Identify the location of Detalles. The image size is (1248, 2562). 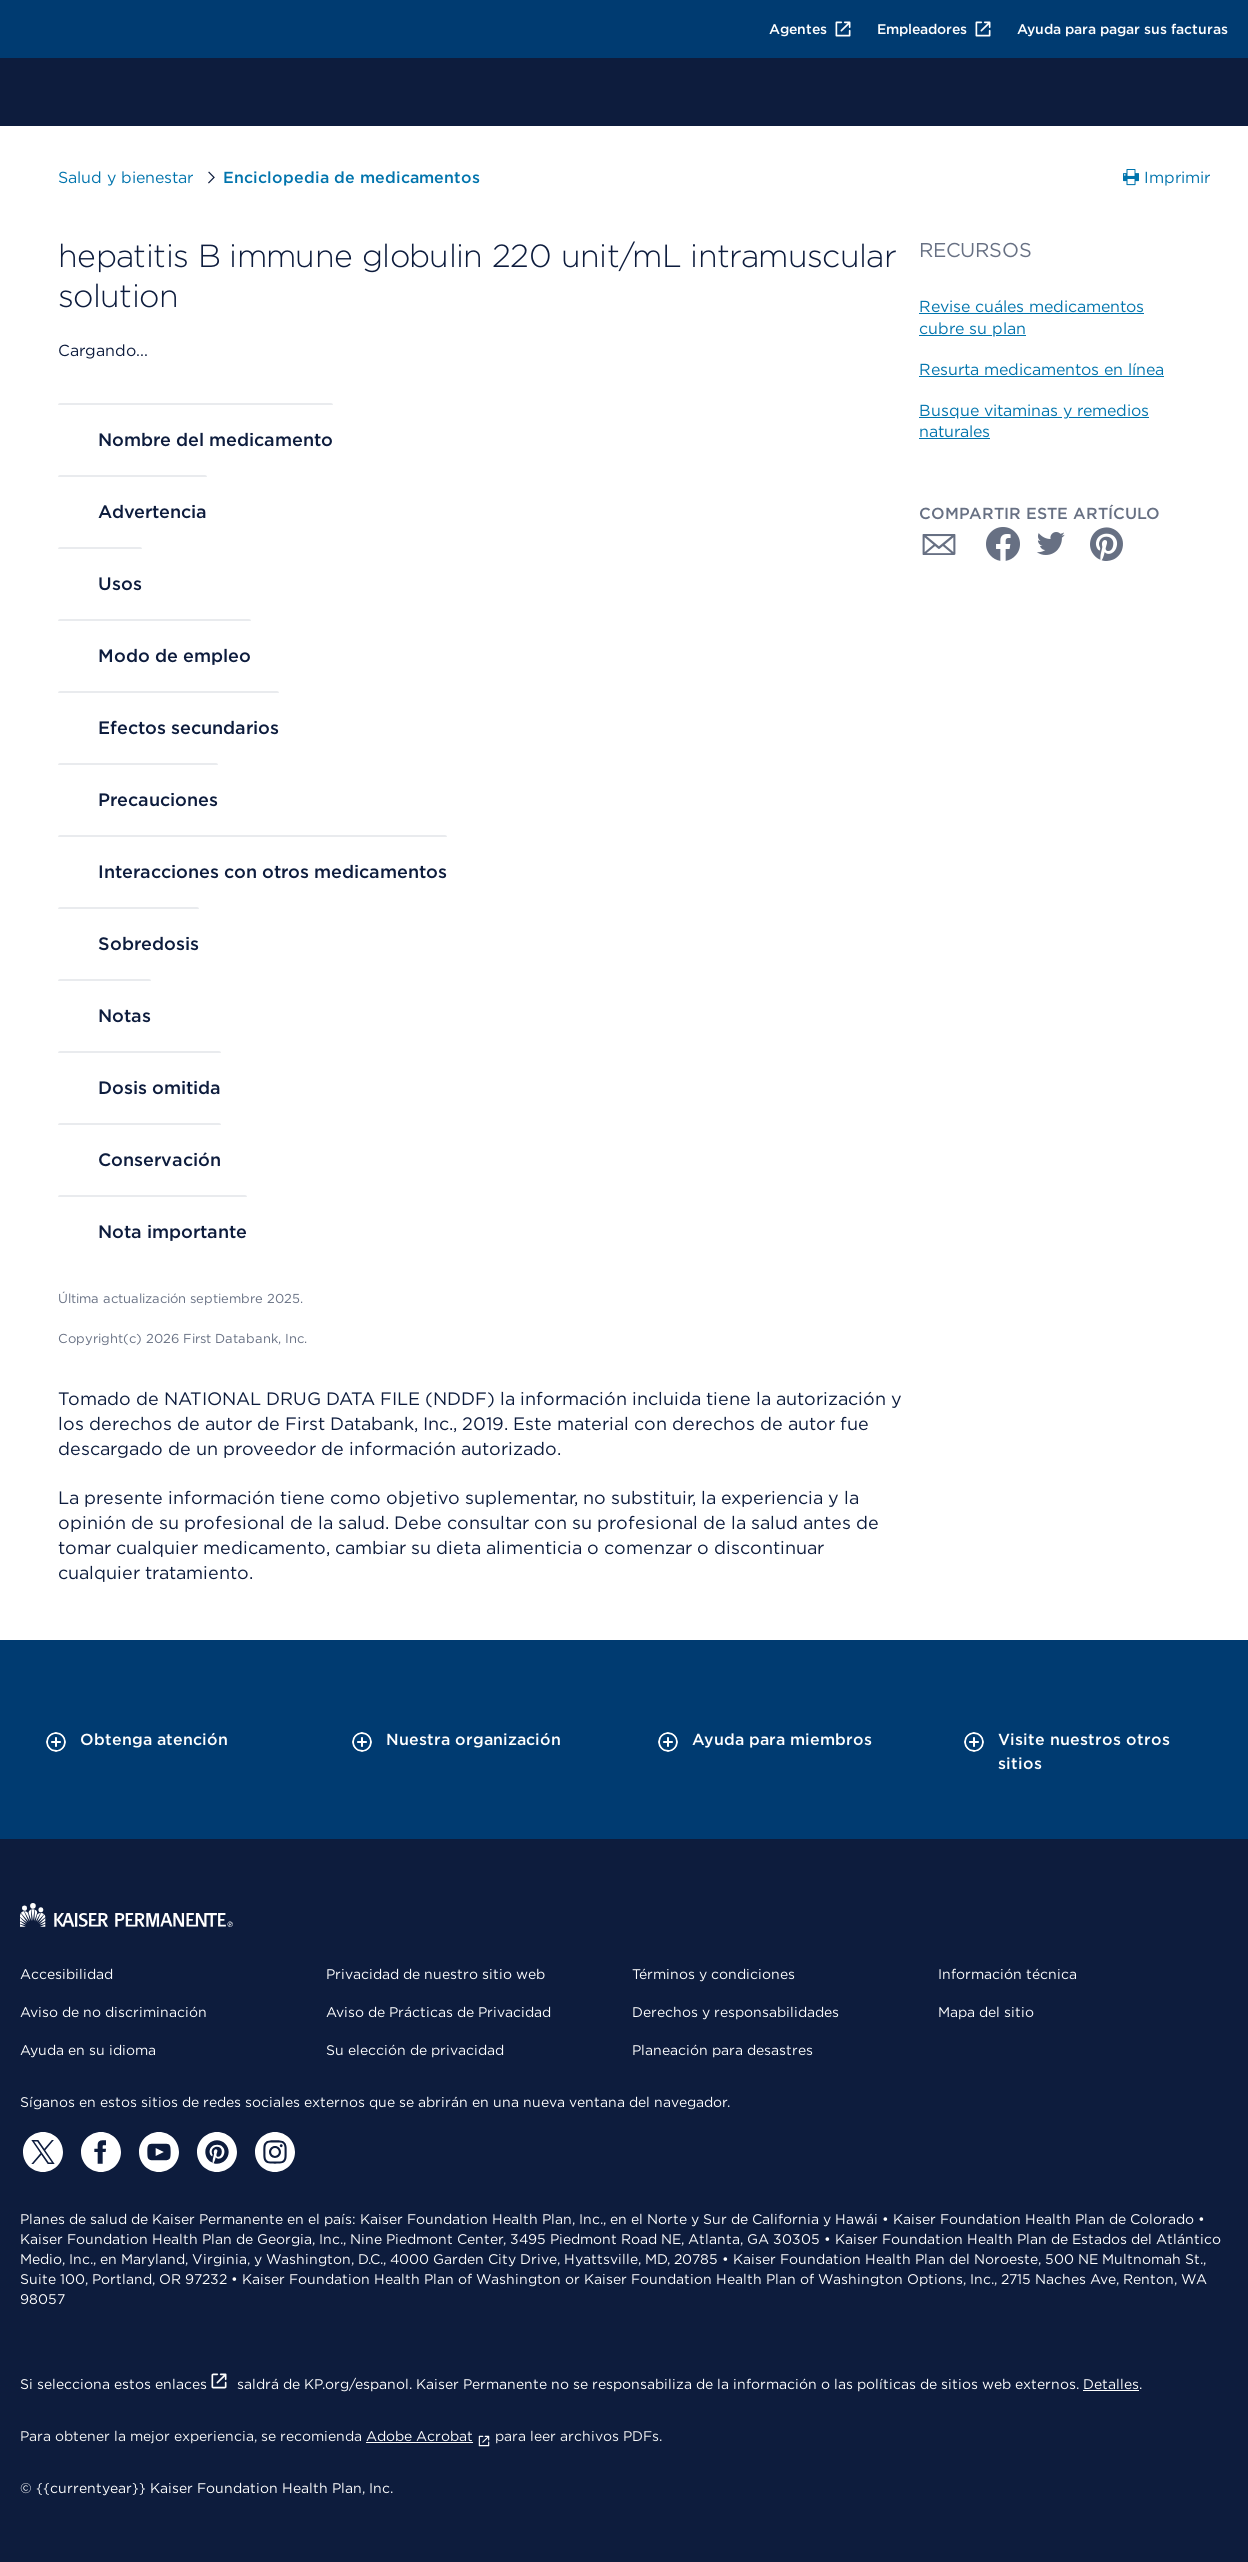
(1111, 2384).